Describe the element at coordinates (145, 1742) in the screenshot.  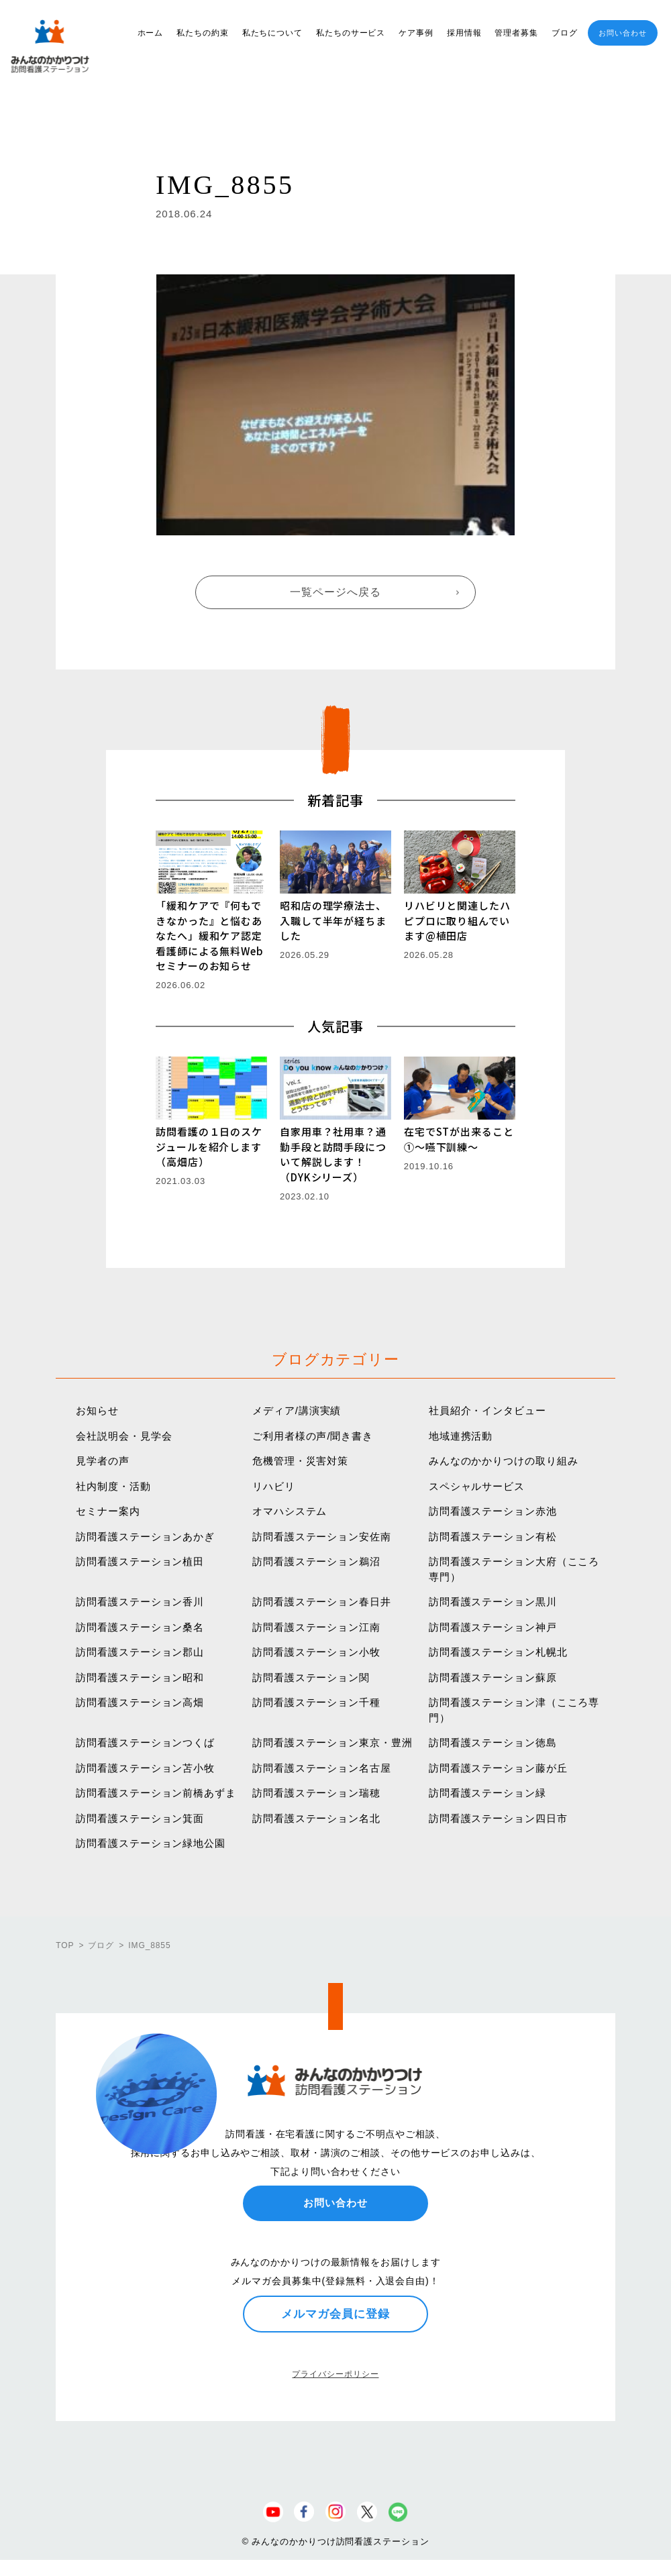
I see `訪問看護ステーションつくば` at that location.